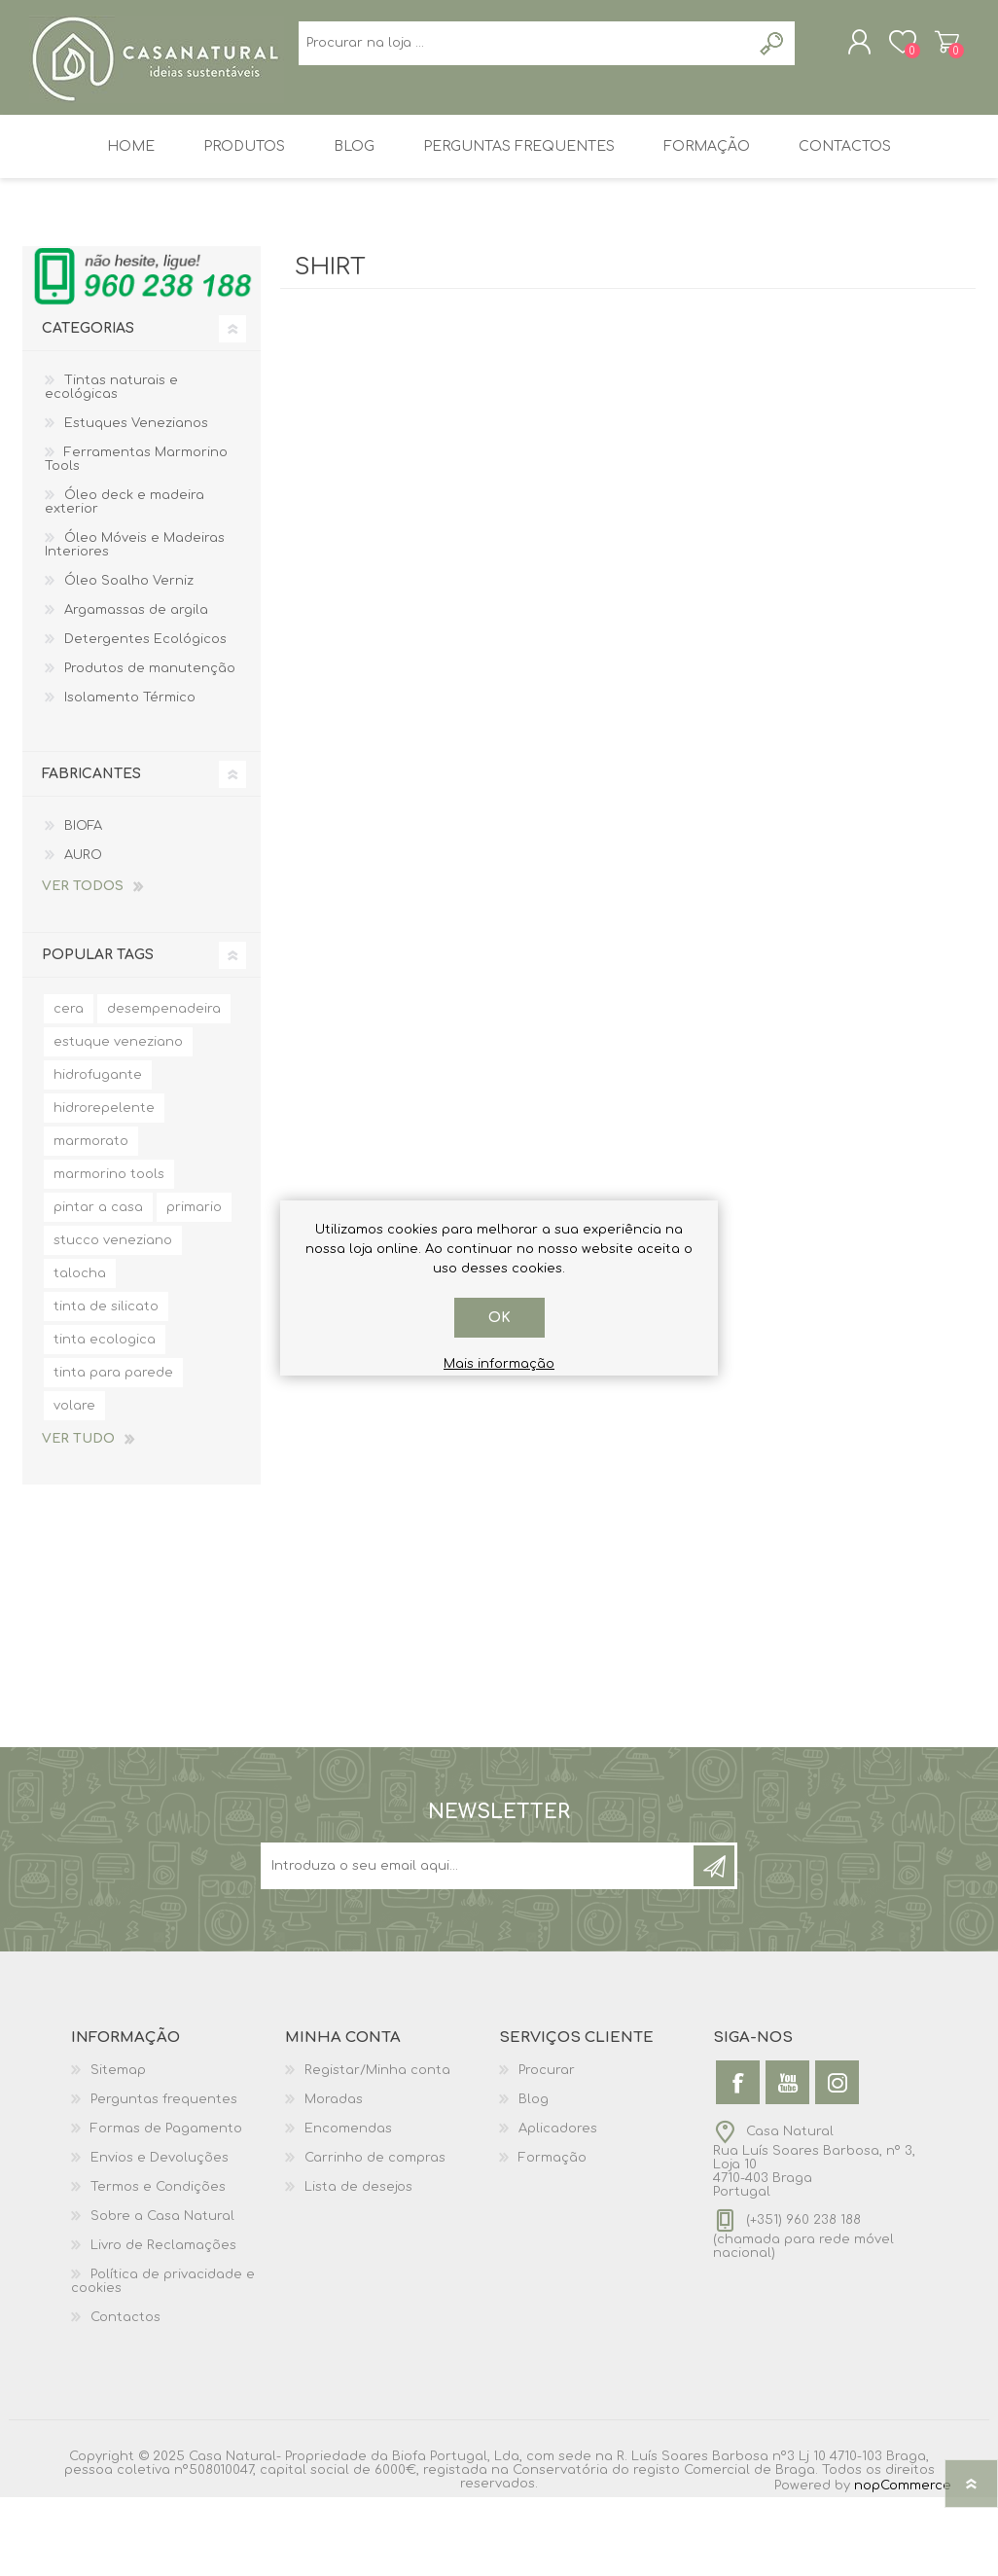 The width and height of the screenshot is (998, 2576). What do you see at coordinates (358, 2265) in the screenshot?
I see `Lista de desejos` at bounding box center [358, 2265].